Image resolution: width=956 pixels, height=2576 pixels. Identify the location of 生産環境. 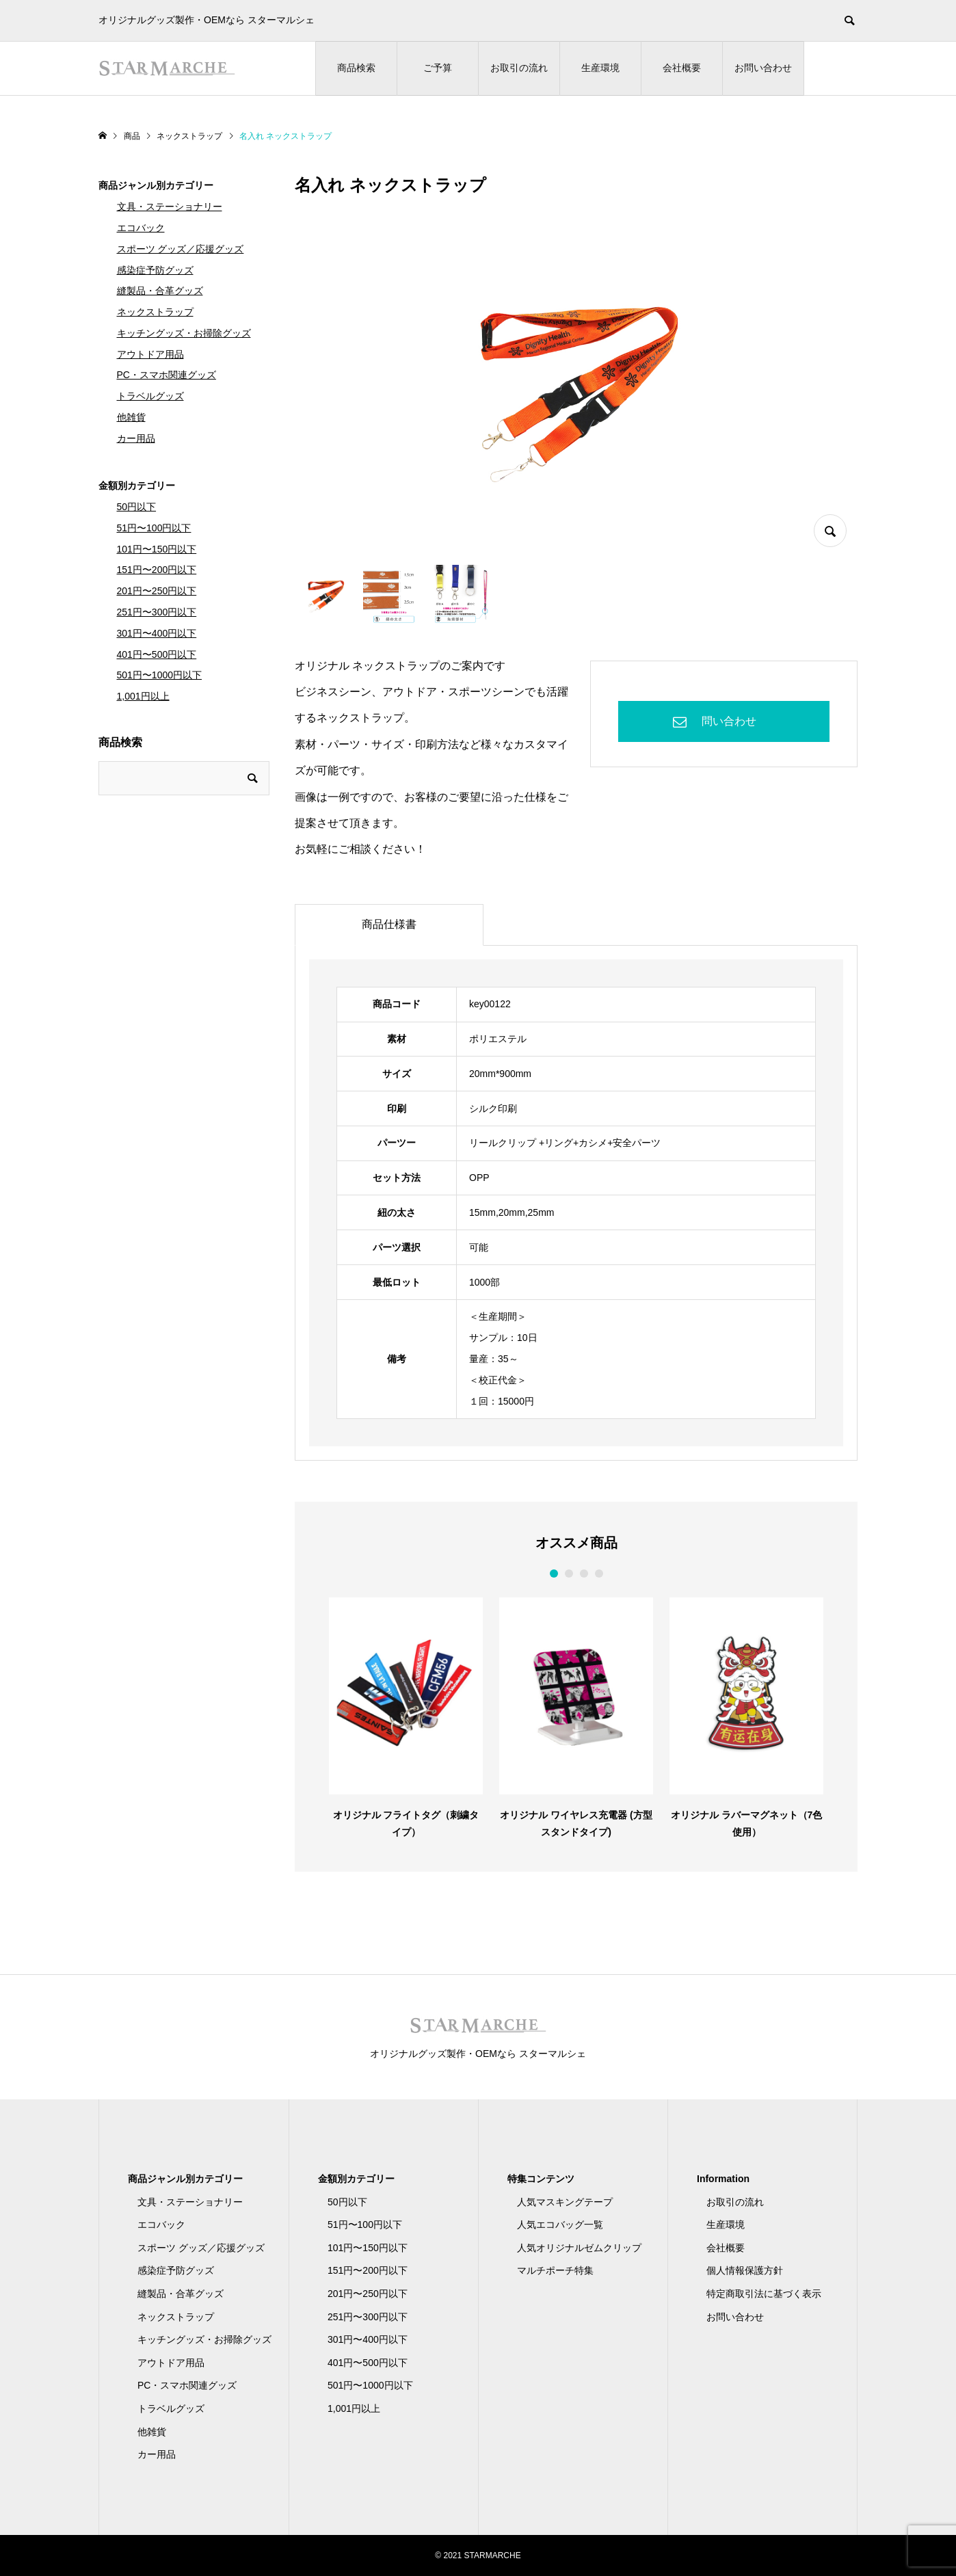
(600, 67).